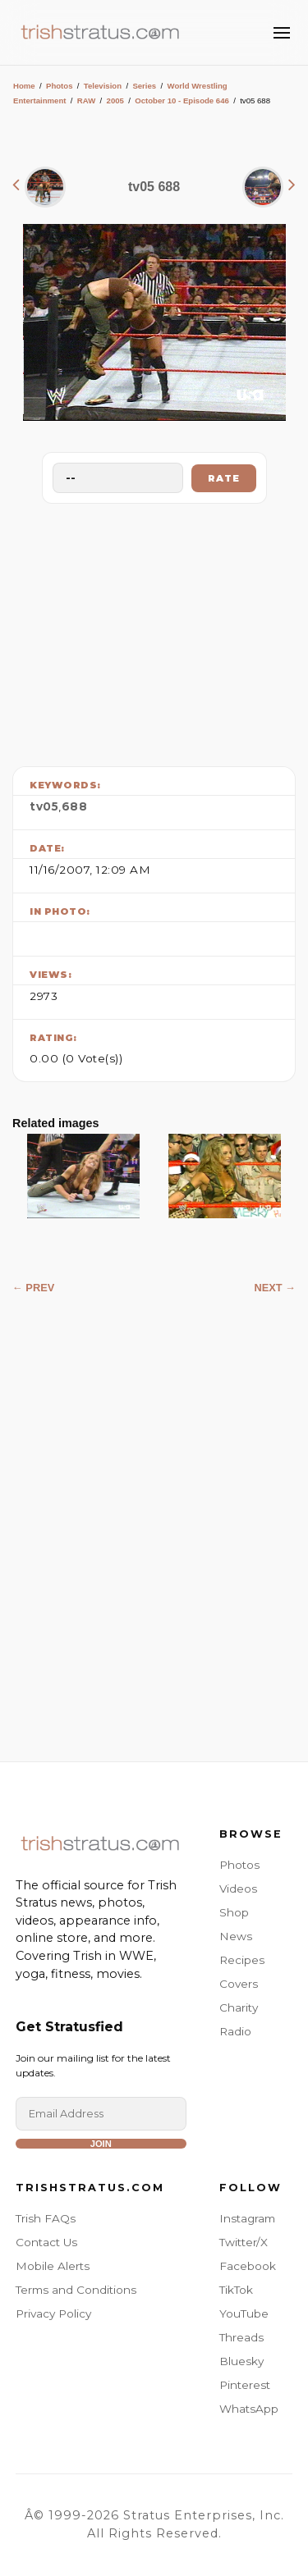 This screenshot has width=308, height=2576. Describe the element at coordinates (238, 2007) in the screenshot. I see `Charity` at that location.